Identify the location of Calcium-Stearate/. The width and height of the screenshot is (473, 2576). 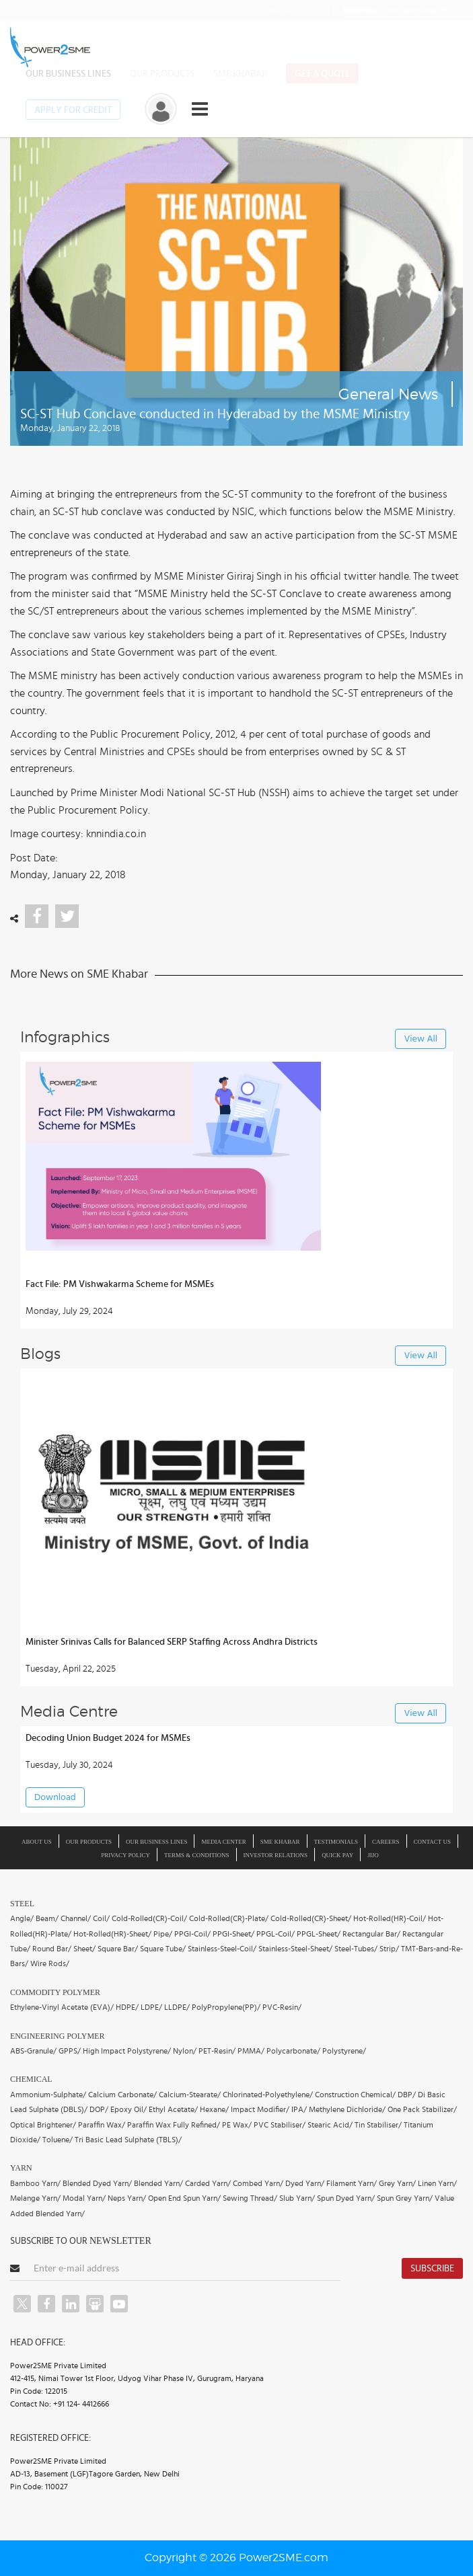
(190, 2095).